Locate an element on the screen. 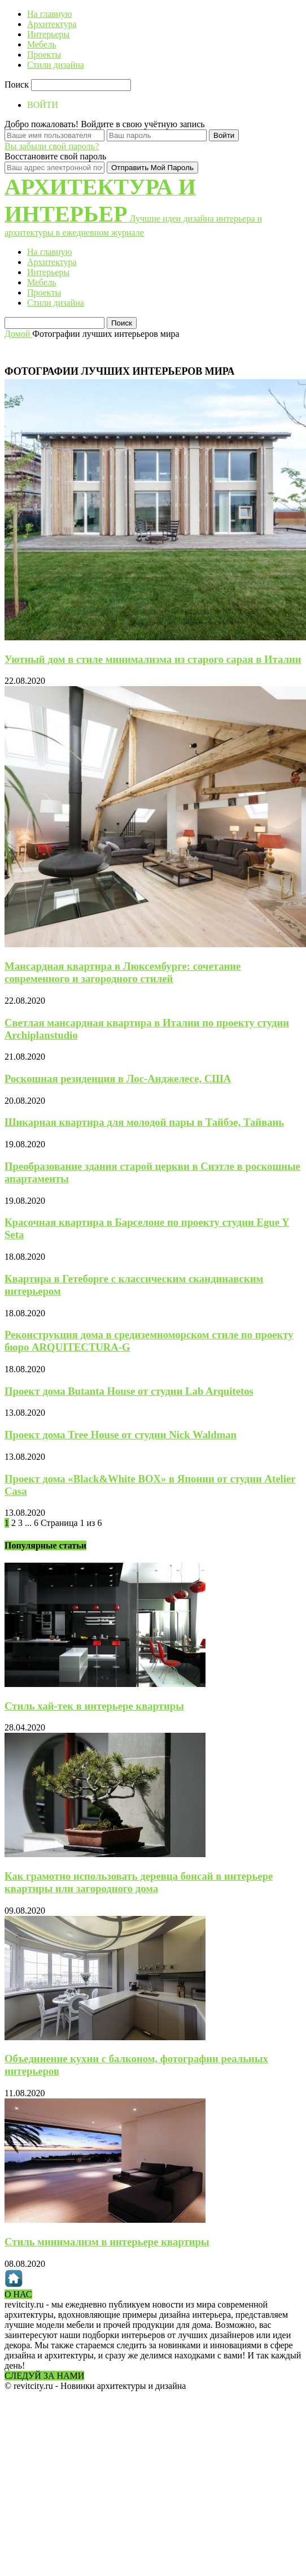 The image size is (306, 2576). Роскошная резиденция в Лос-Анджелесе, США is located at coordinates (118, 1079).